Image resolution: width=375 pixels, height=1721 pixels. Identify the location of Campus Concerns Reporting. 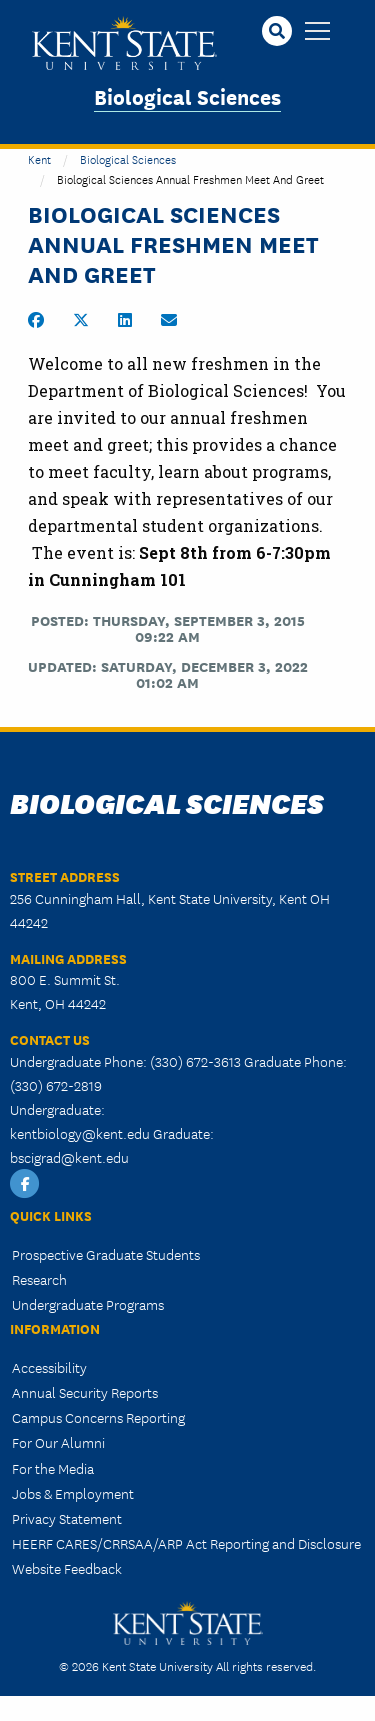
(98, 1417).